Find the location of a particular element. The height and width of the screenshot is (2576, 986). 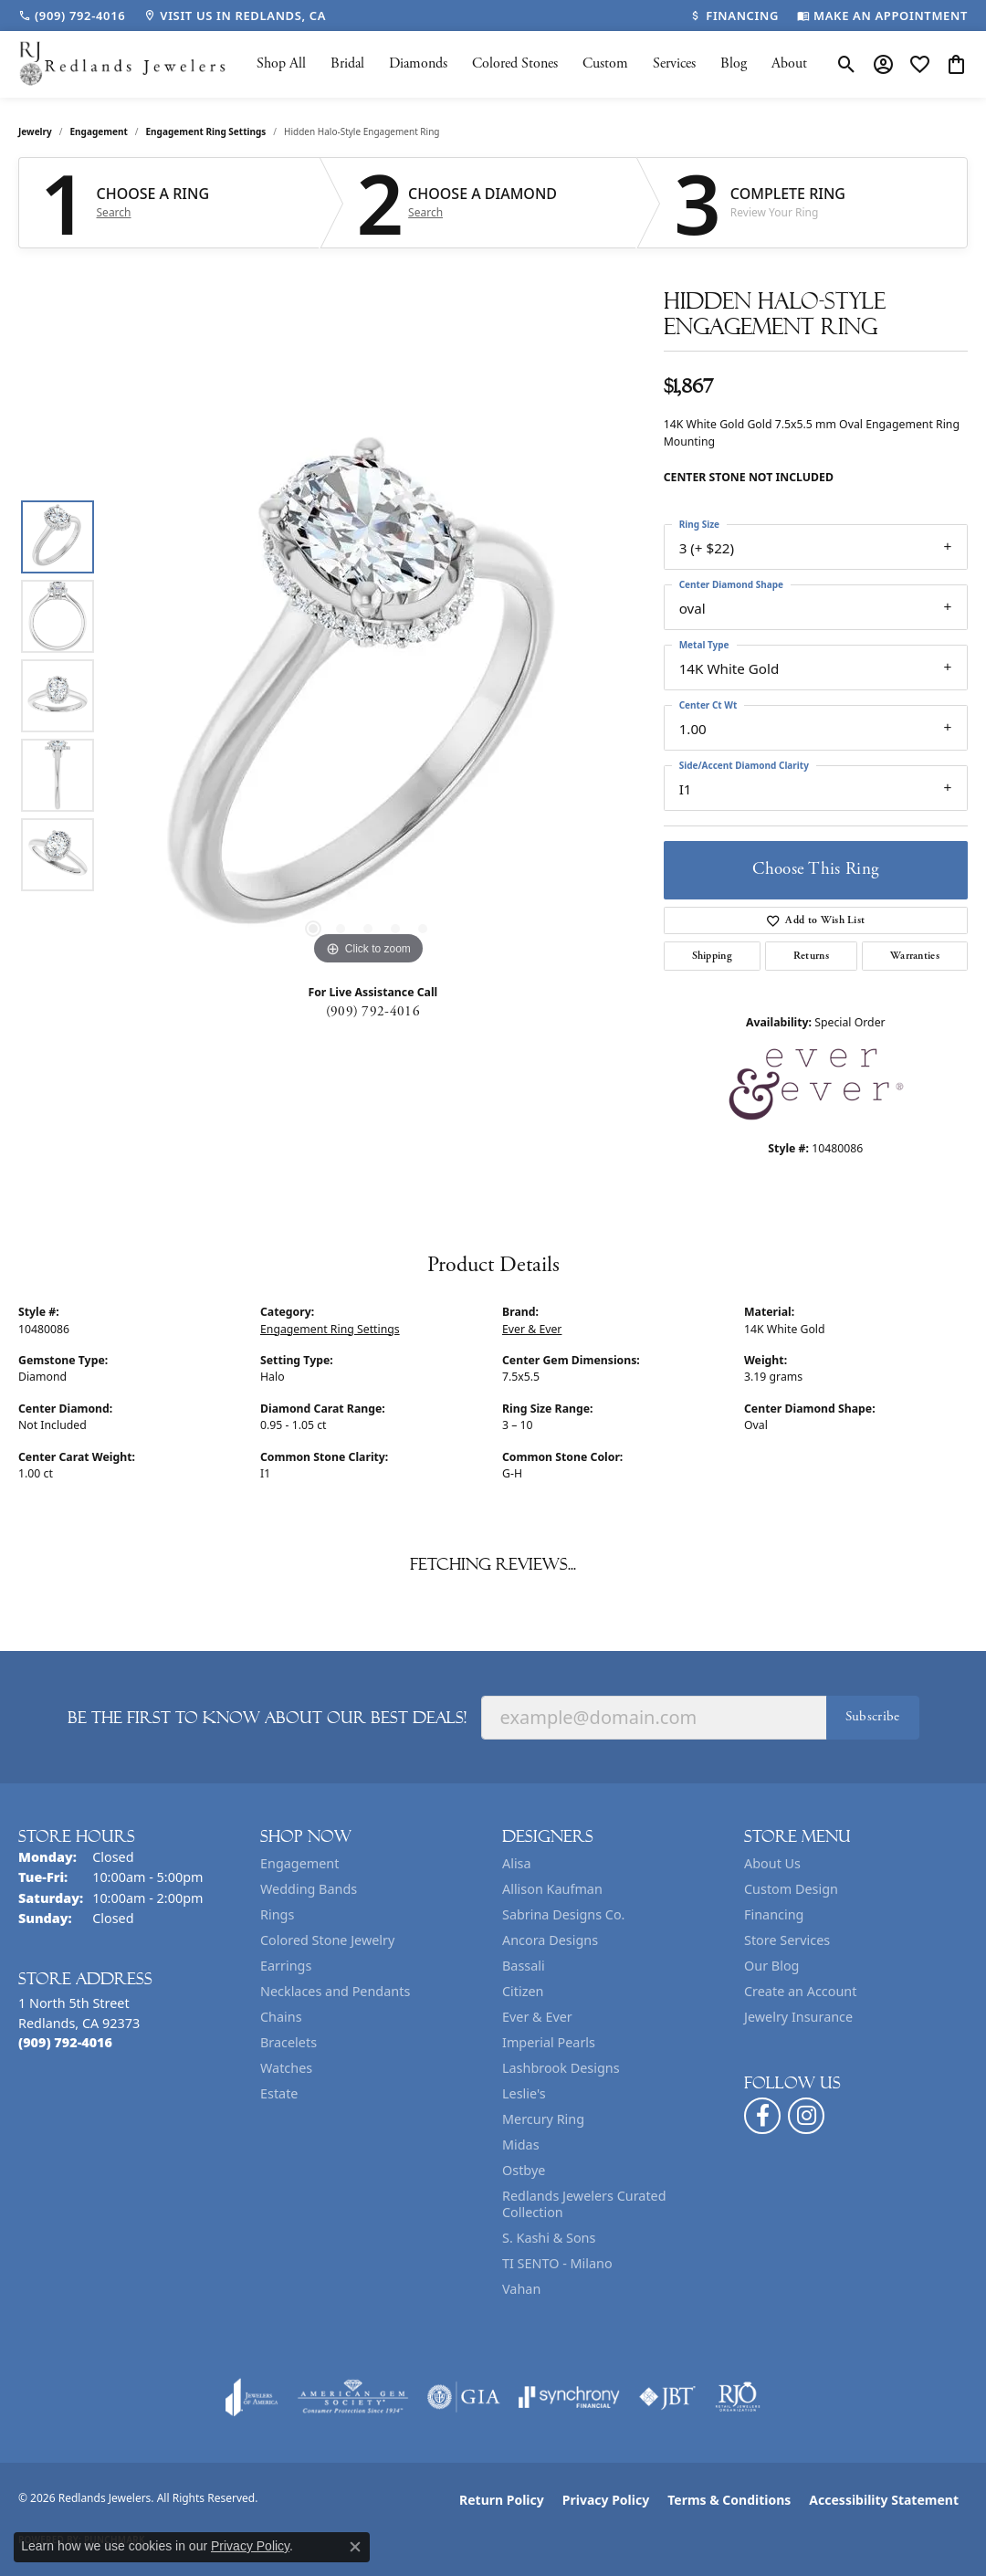

Engagement [menuitem] is located at coordinates (299, 1863).